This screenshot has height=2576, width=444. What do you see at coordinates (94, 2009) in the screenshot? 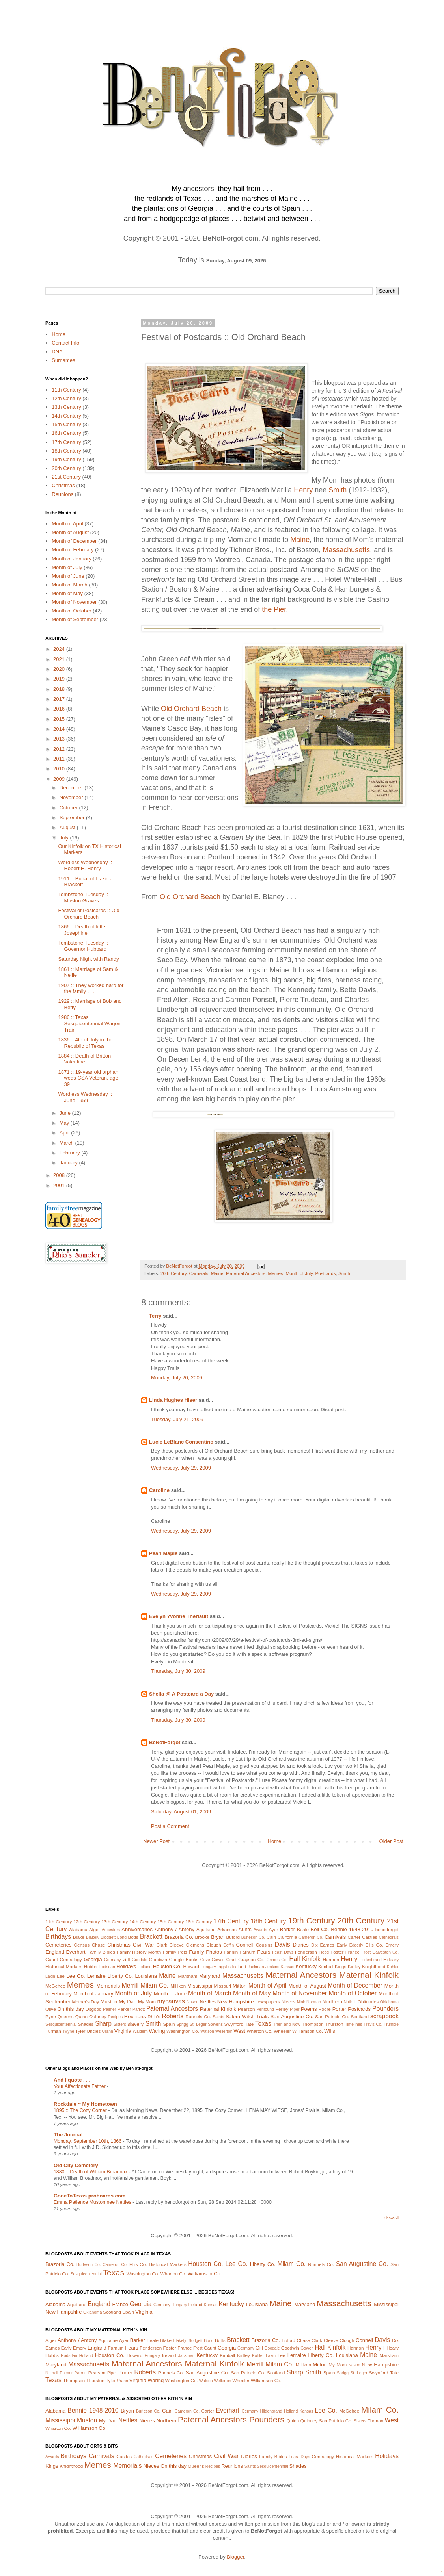
I see `Osgood` at bounding box center [94, 2009].